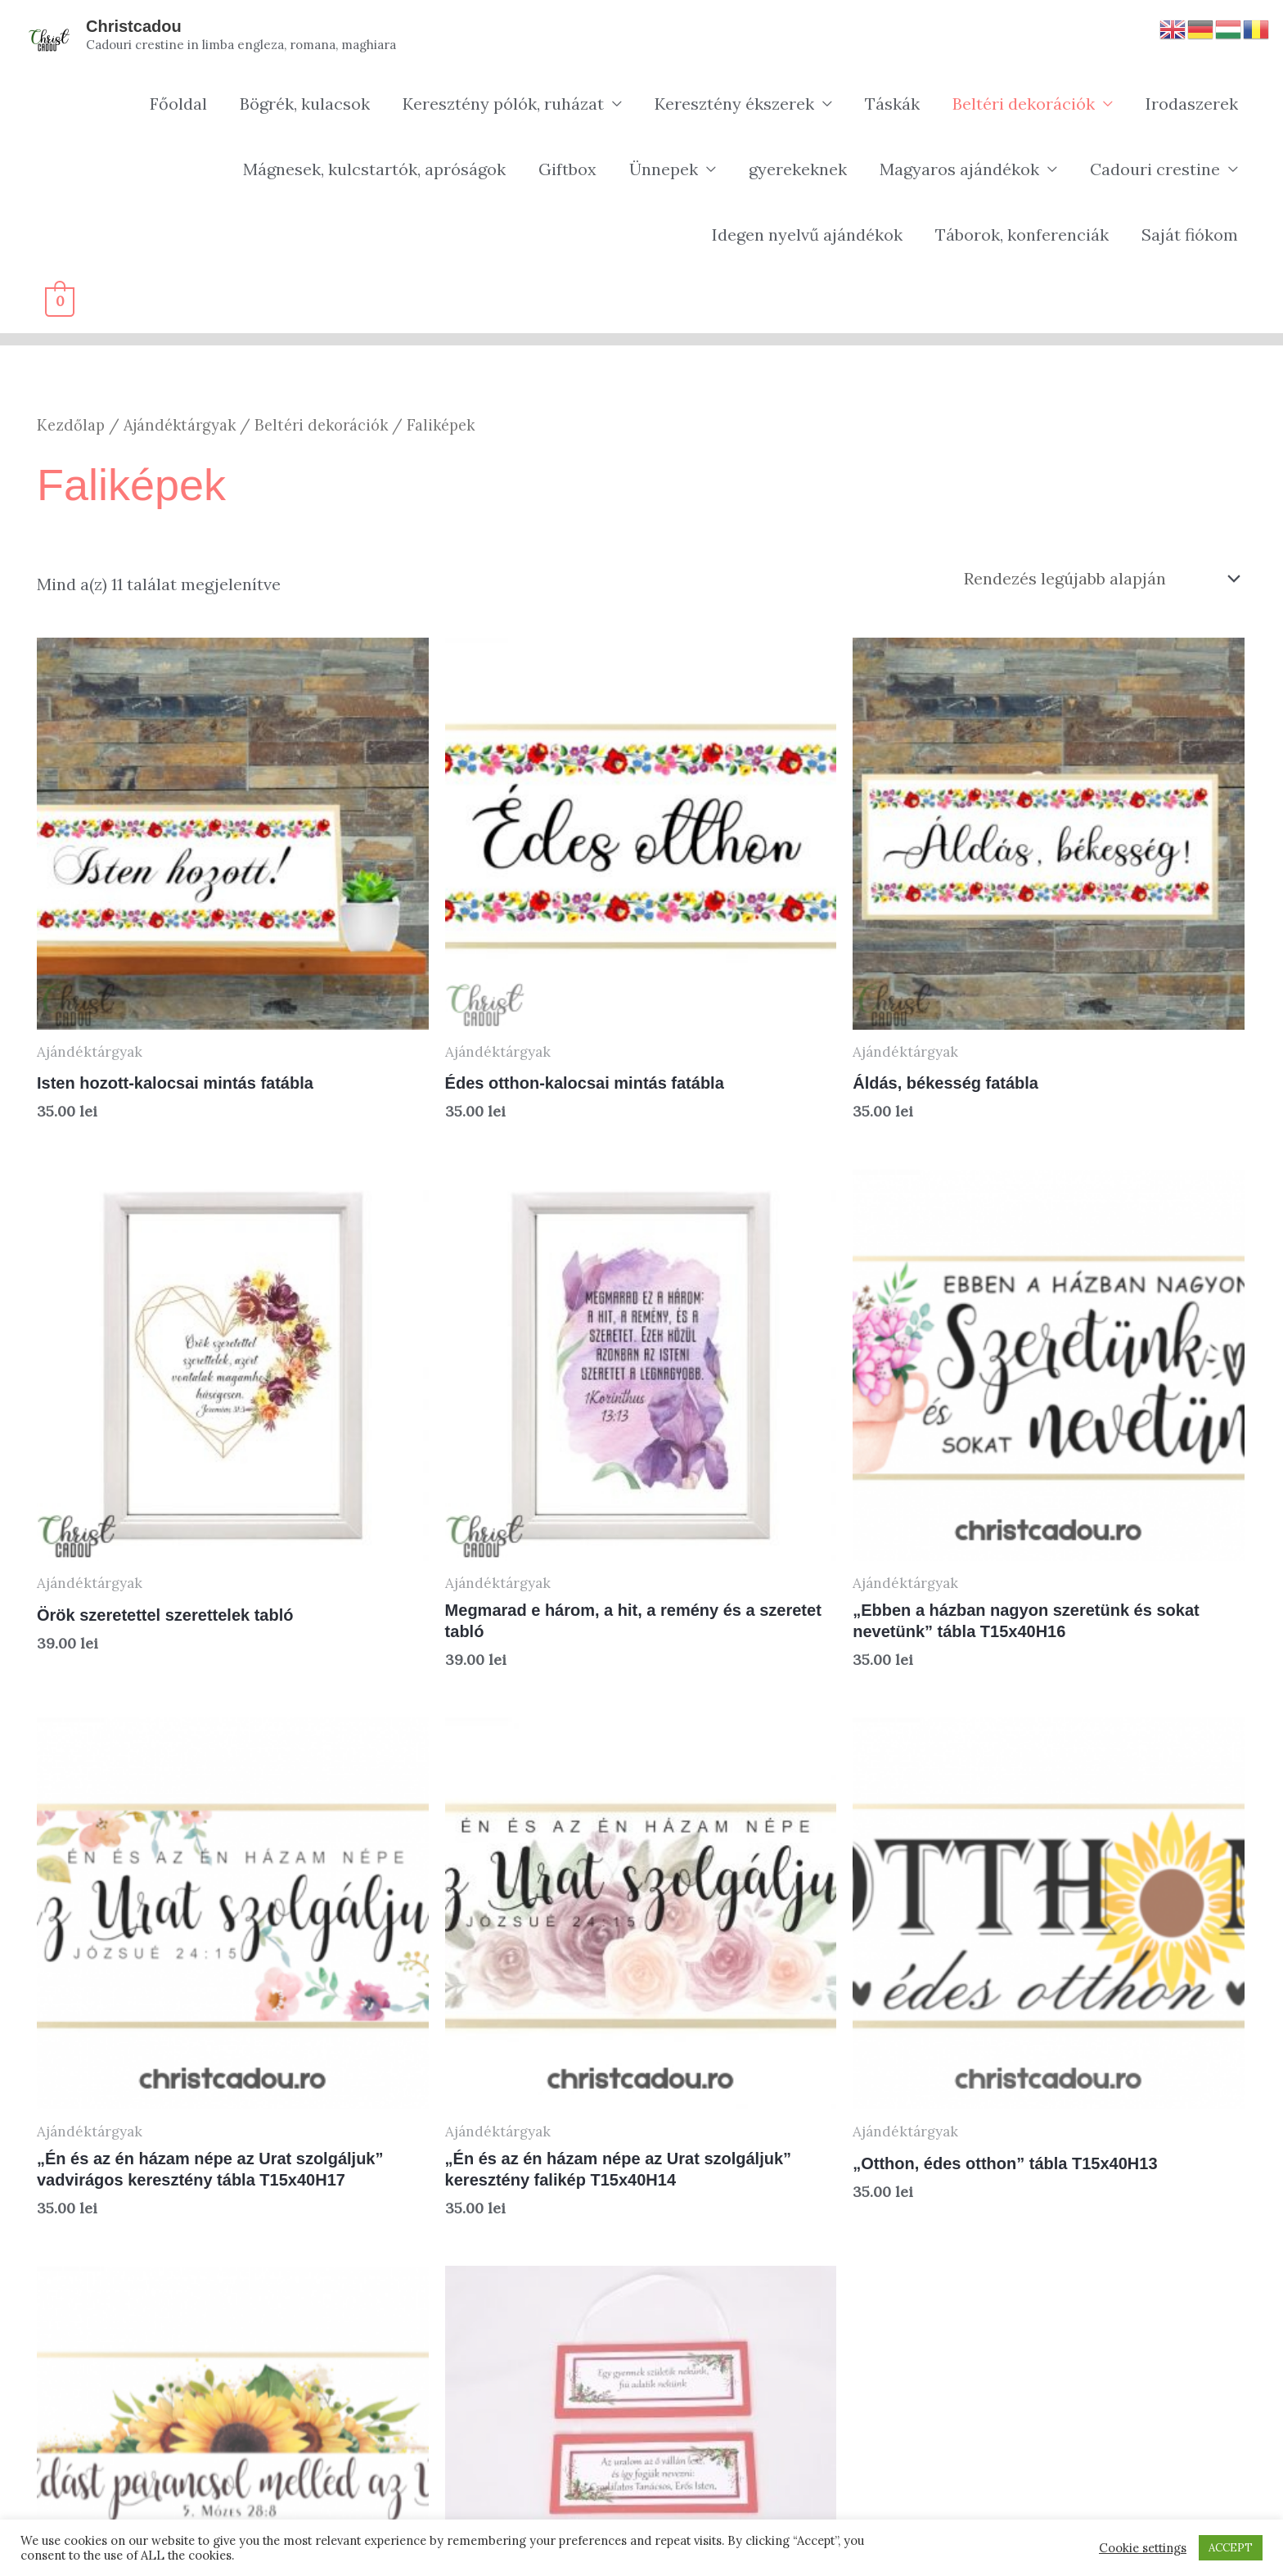 This screenshot has width=1283, height=2576. What do you see at coordinates (1023, 103) in the screenshot?
I see `Beltéri dekorációk` at bounding box center [1023, 103].